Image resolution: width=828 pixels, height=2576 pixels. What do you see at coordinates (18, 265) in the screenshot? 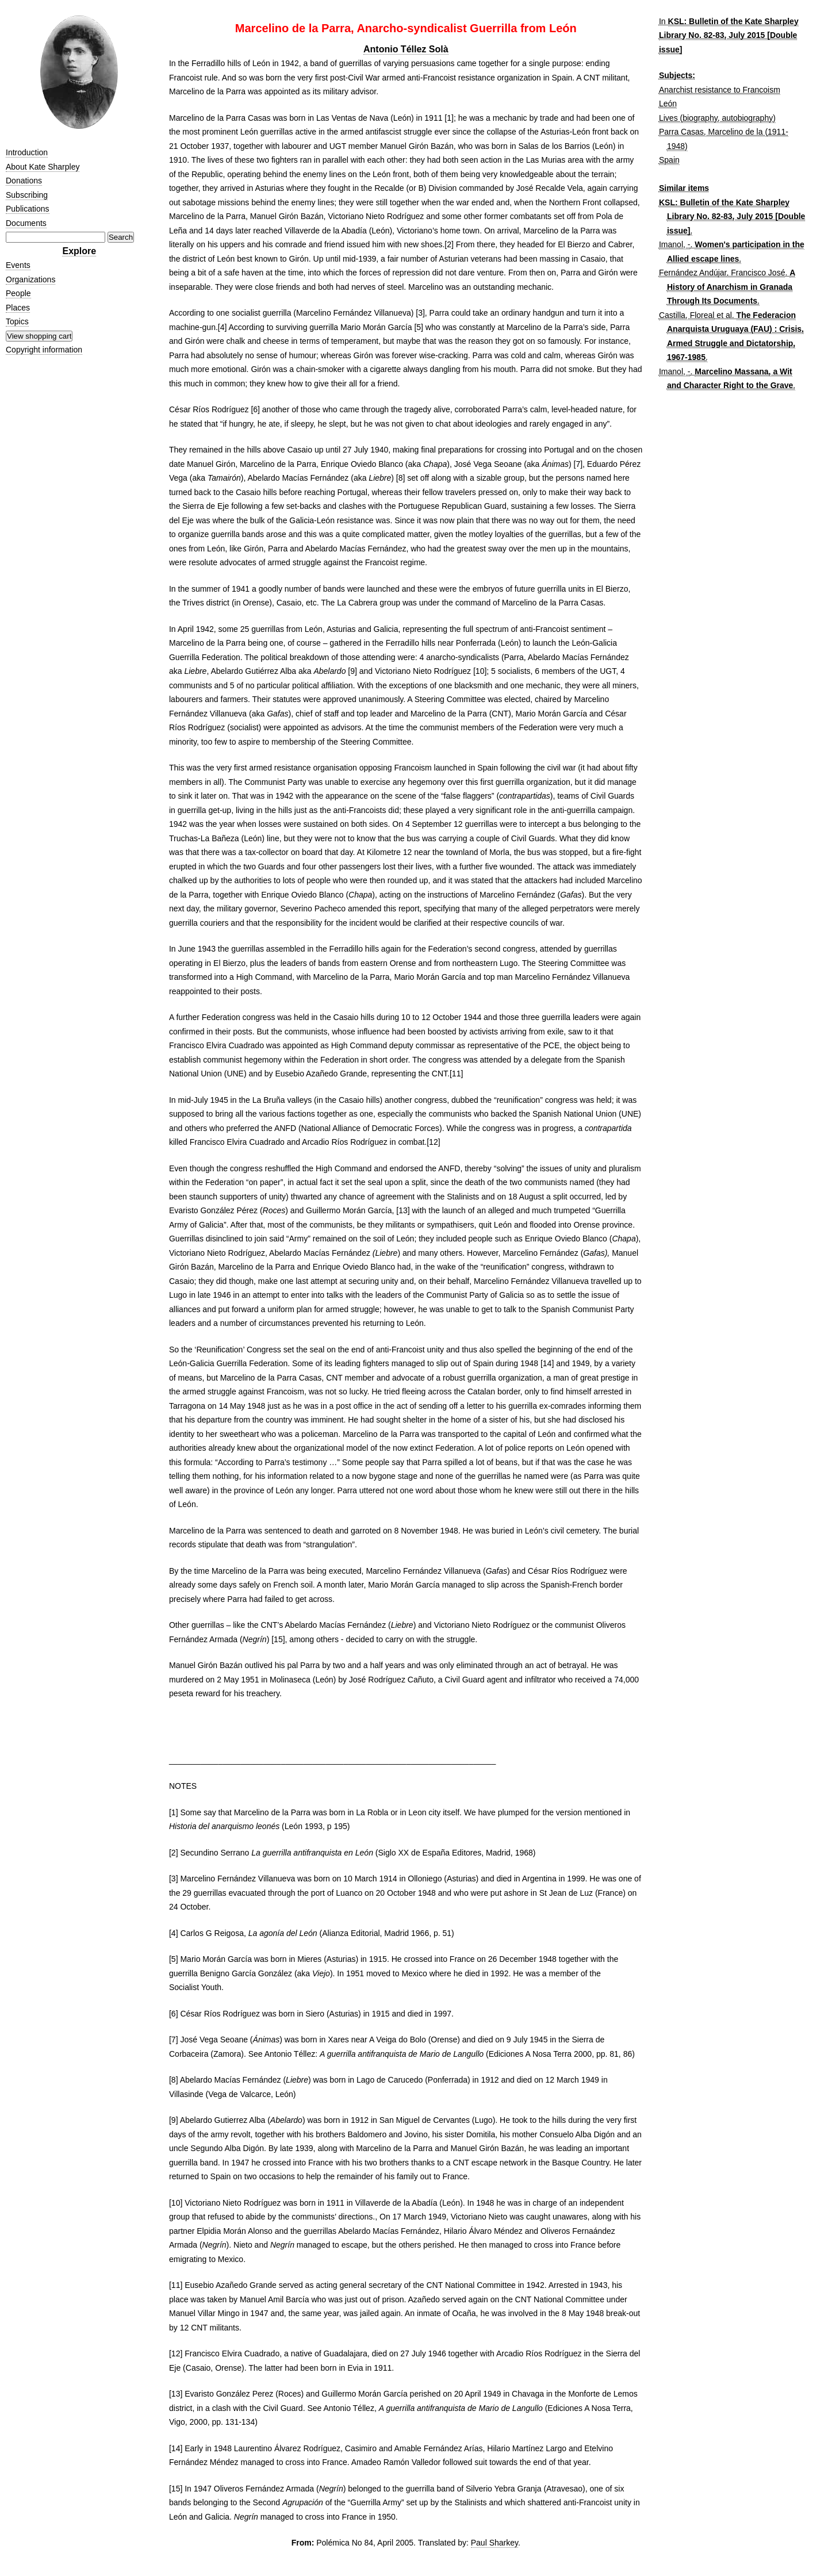
I see `Events` at bounding box center [18, 265].